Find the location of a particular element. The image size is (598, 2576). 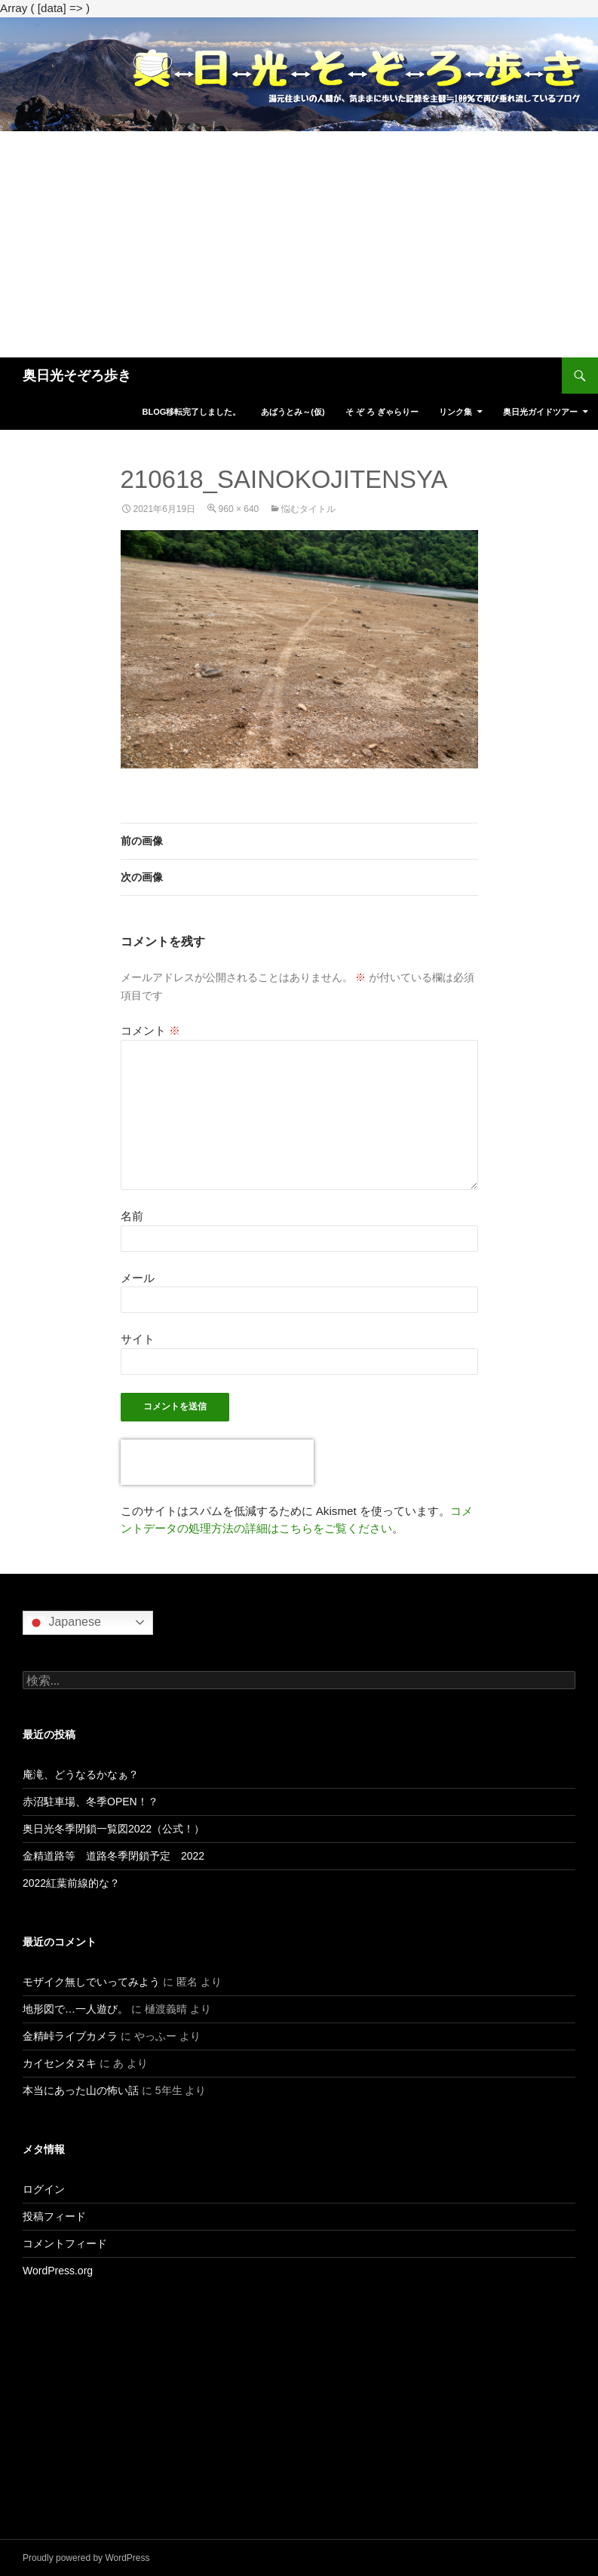

奥日光ガイドツアー is located at coordinates (540, 411).